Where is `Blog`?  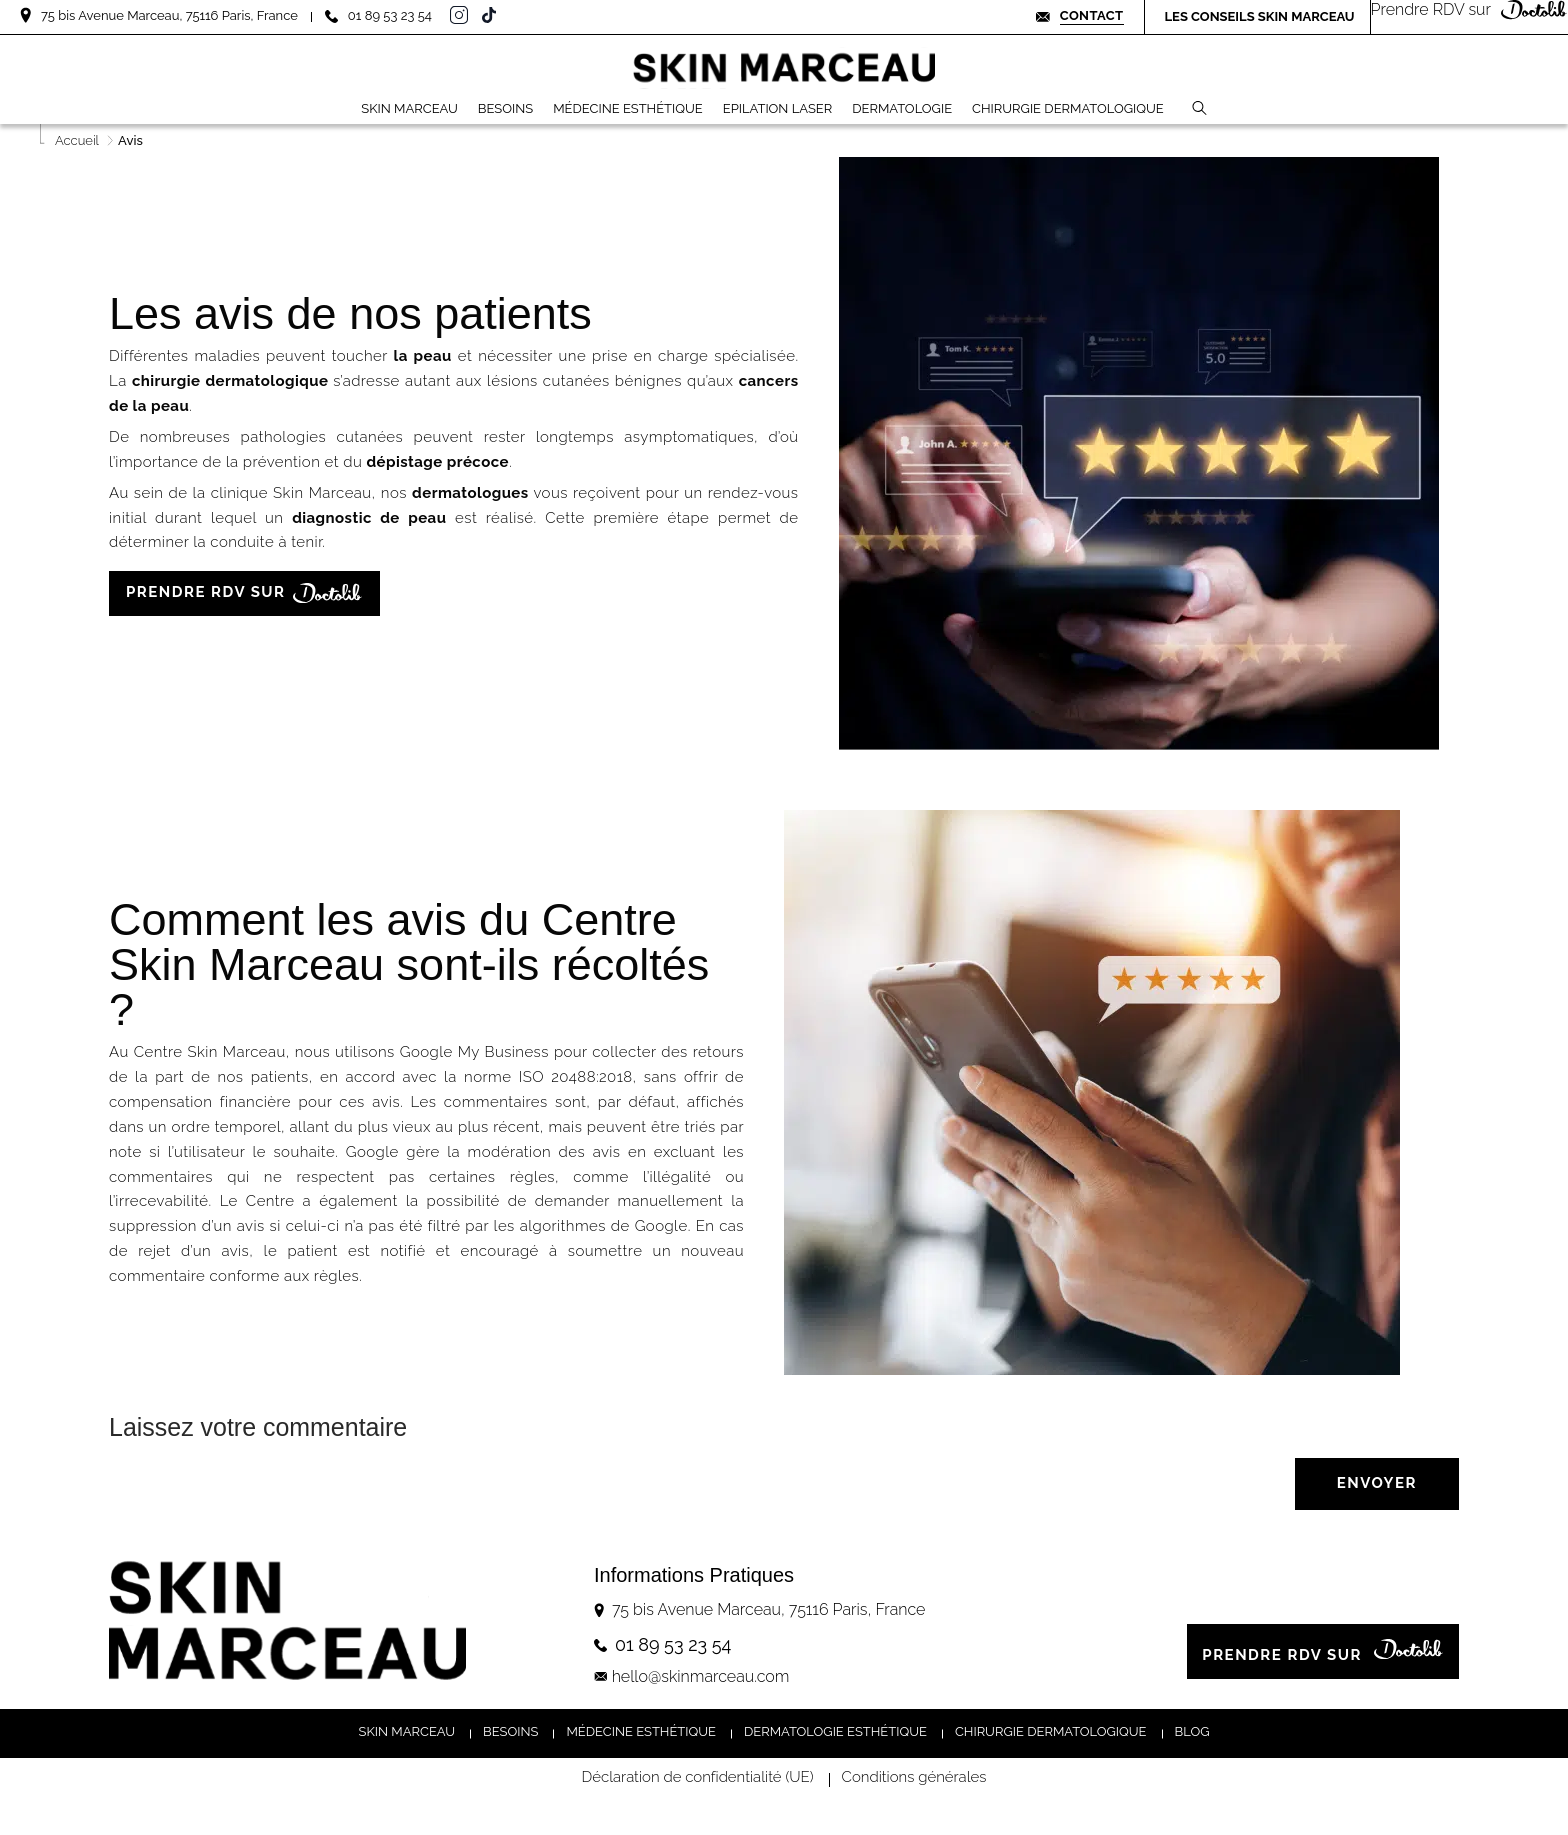 Blog is located at coordinates (1192, 1731).